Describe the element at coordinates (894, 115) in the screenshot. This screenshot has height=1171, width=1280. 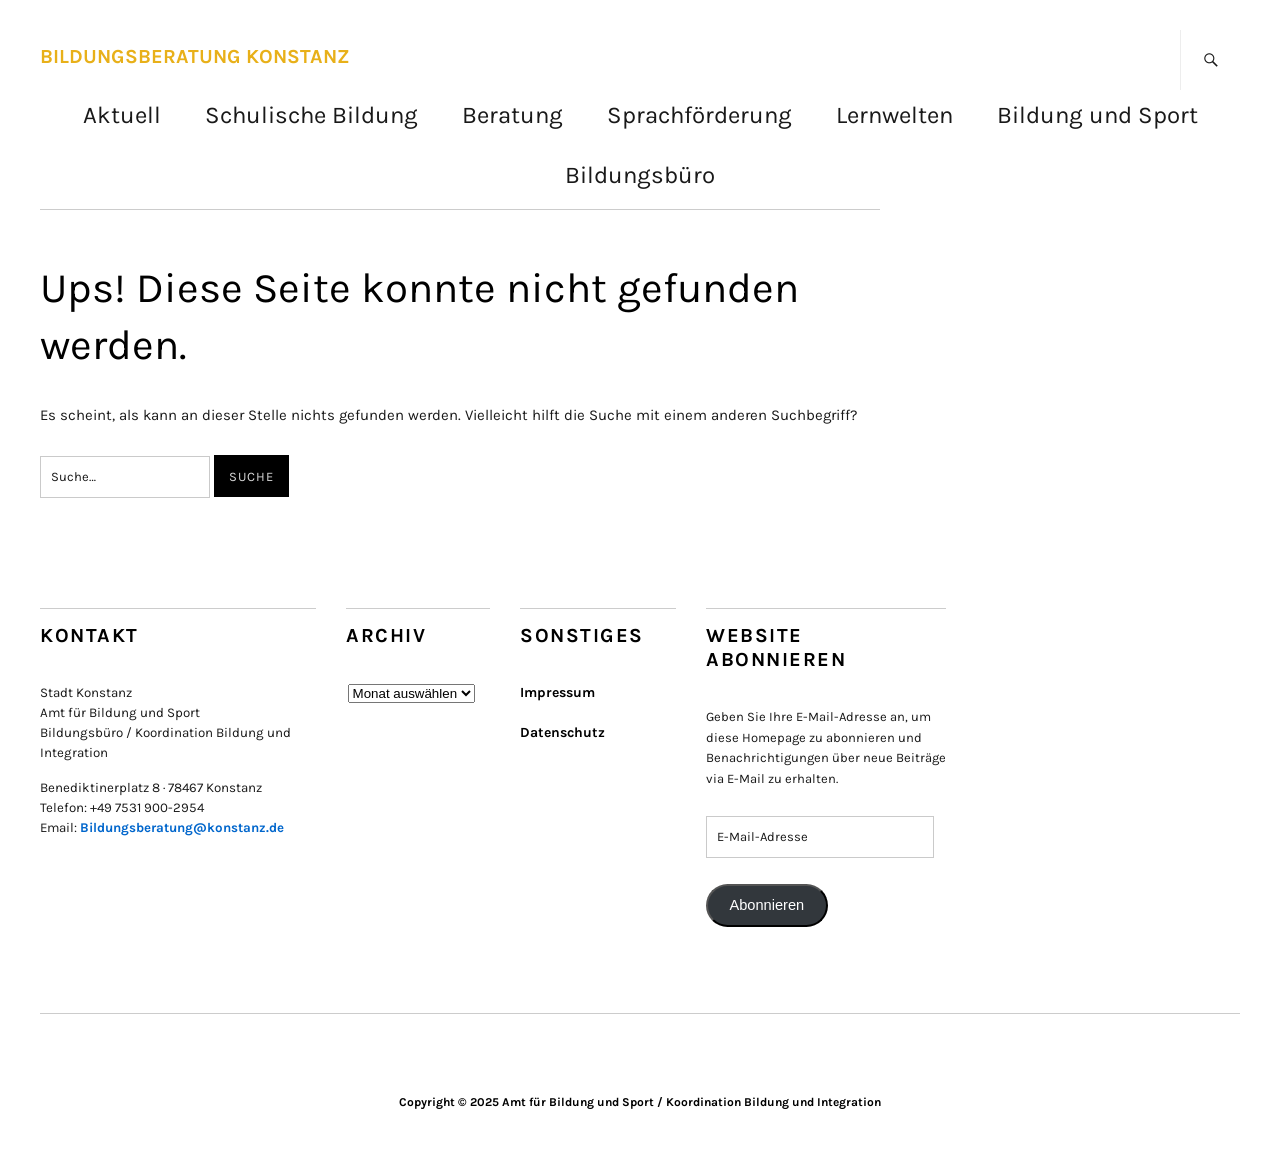
I see `Lernwelten` at that location.